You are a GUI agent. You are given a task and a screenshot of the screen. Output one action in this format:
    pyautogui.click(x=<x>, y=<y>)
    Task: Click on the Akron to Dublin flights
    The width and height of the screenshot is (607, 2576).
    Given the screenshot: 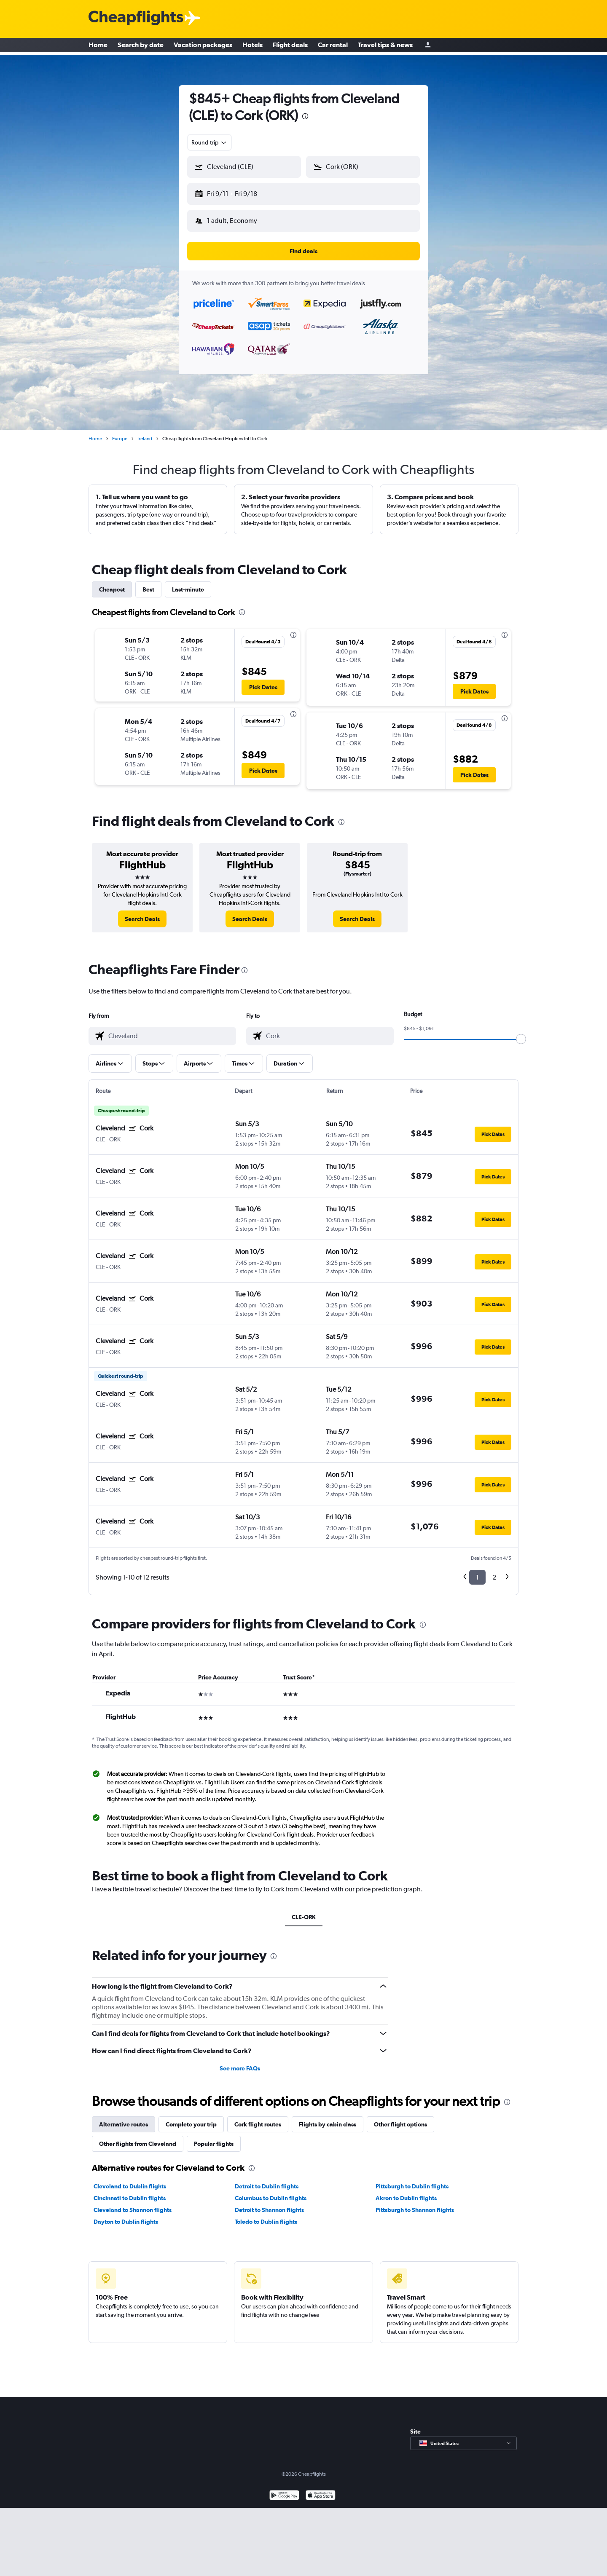 What is the action you would take?
    pyautogui.click(x=406, y=2191)
    